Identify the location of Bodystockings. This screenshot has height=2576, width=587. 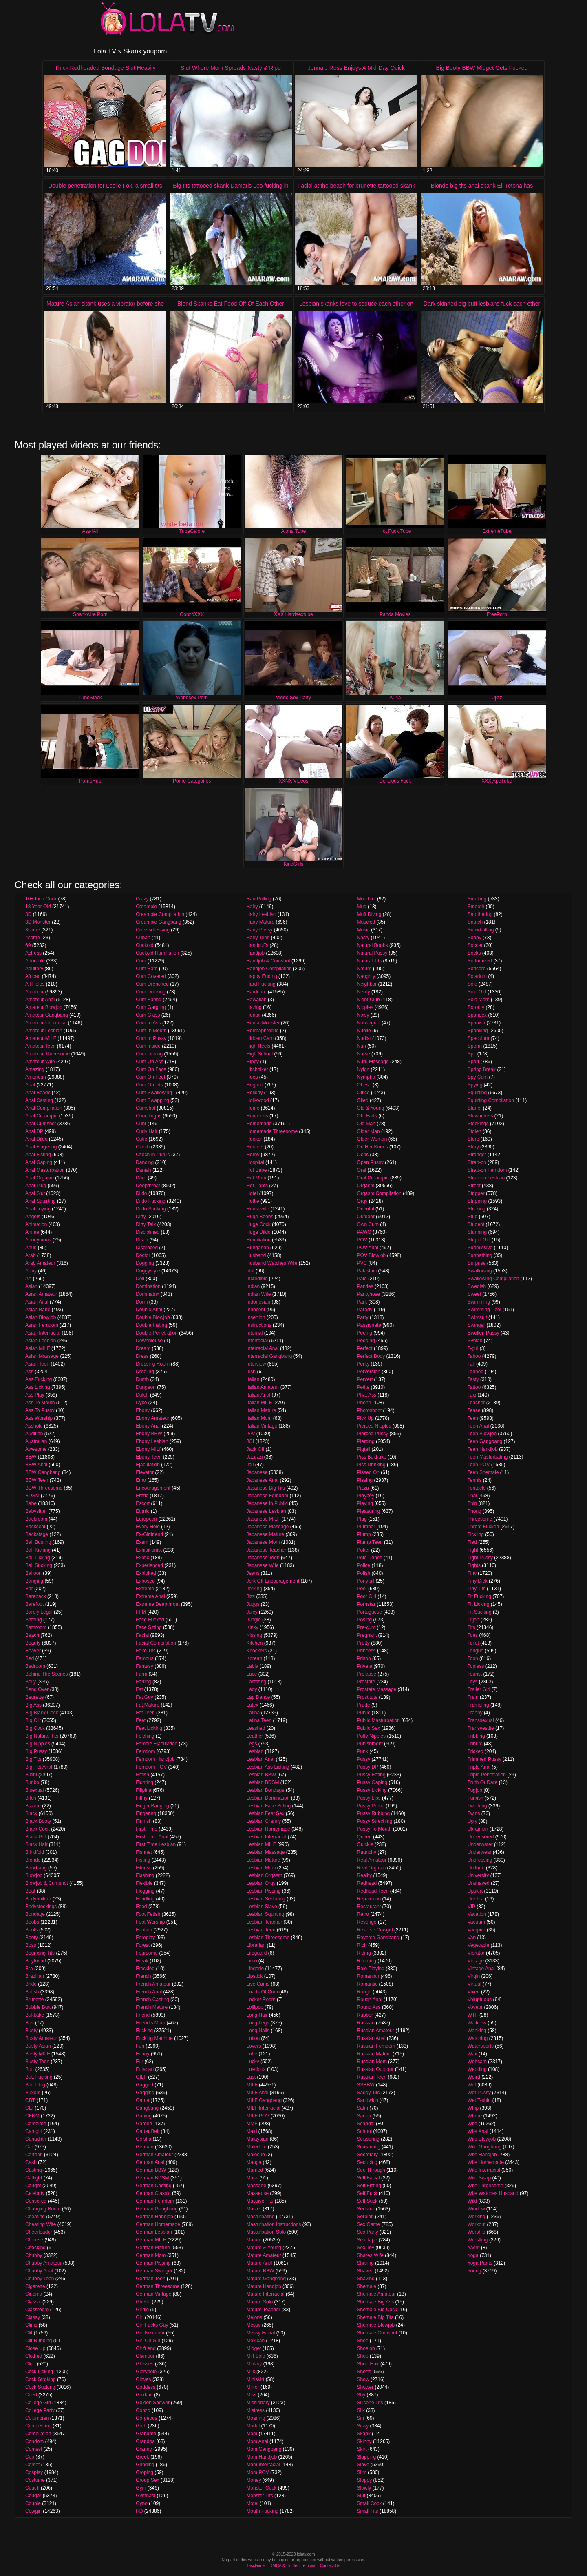
(41, 1906).